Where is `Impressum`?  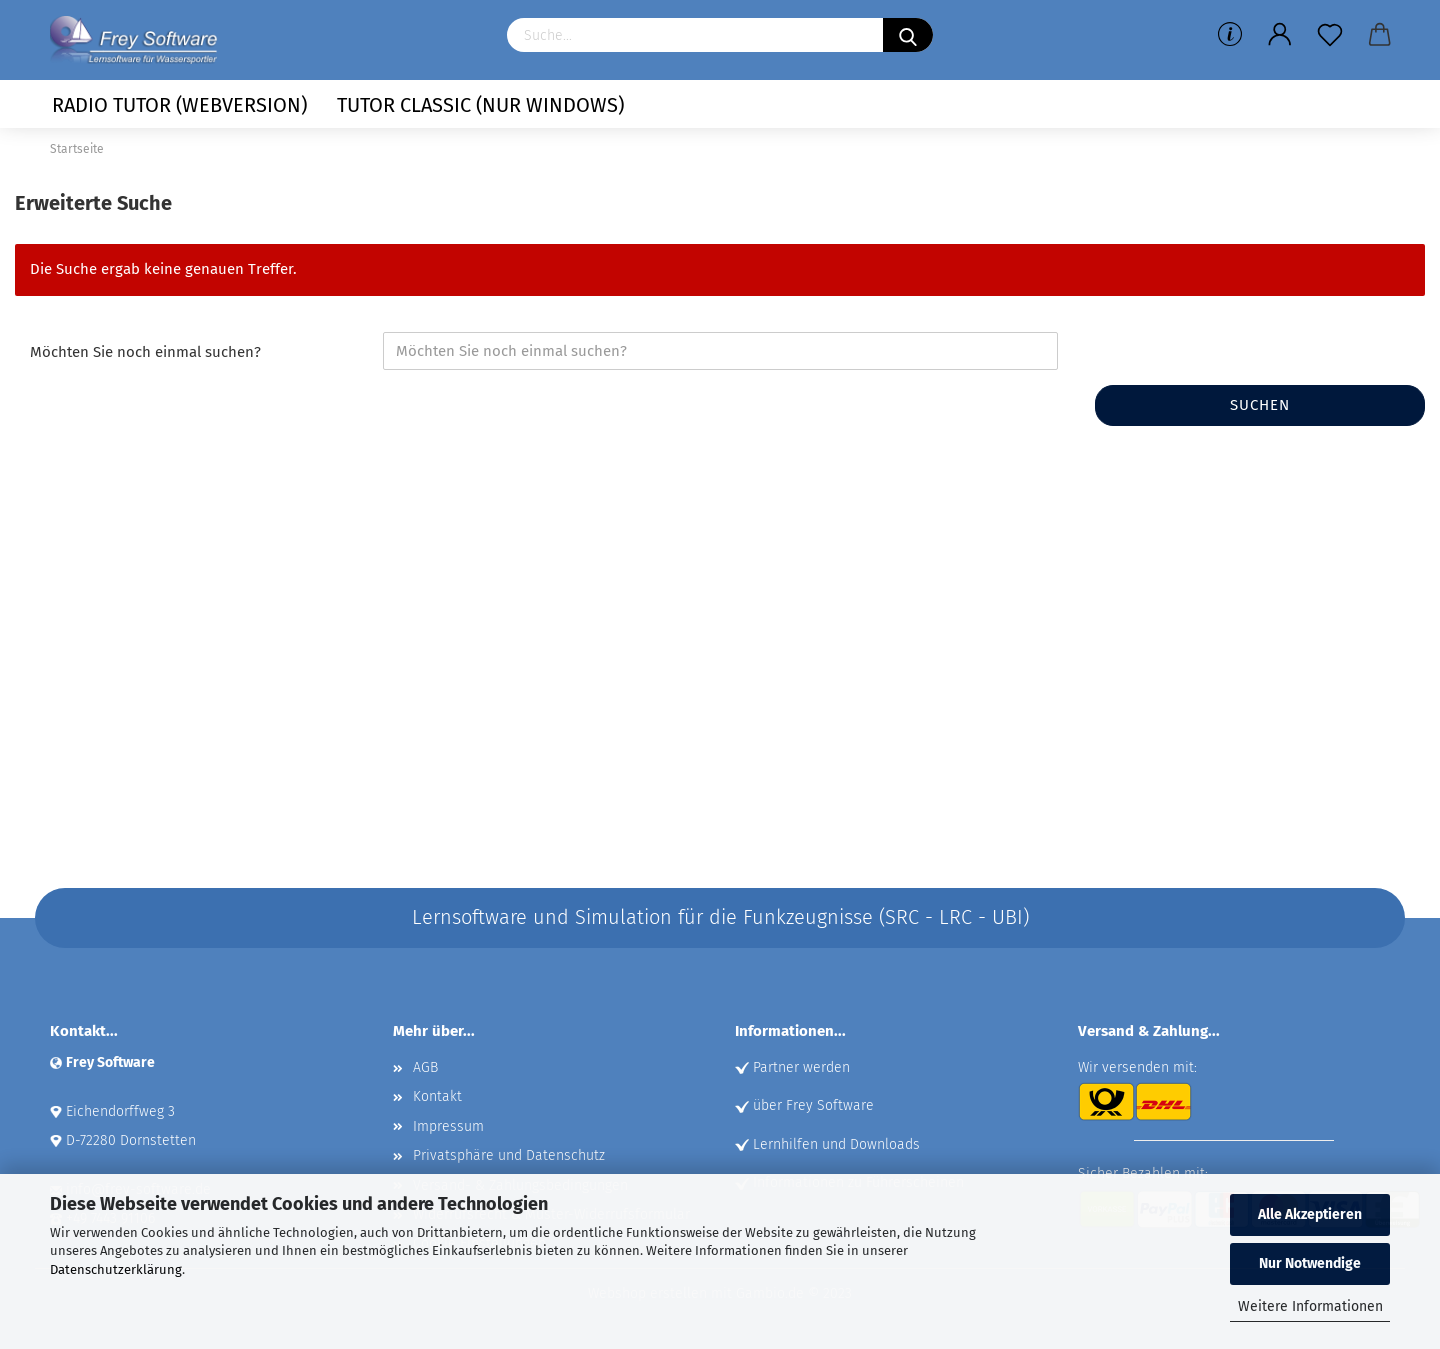 Impressum is located at coordinates (448, 1126).